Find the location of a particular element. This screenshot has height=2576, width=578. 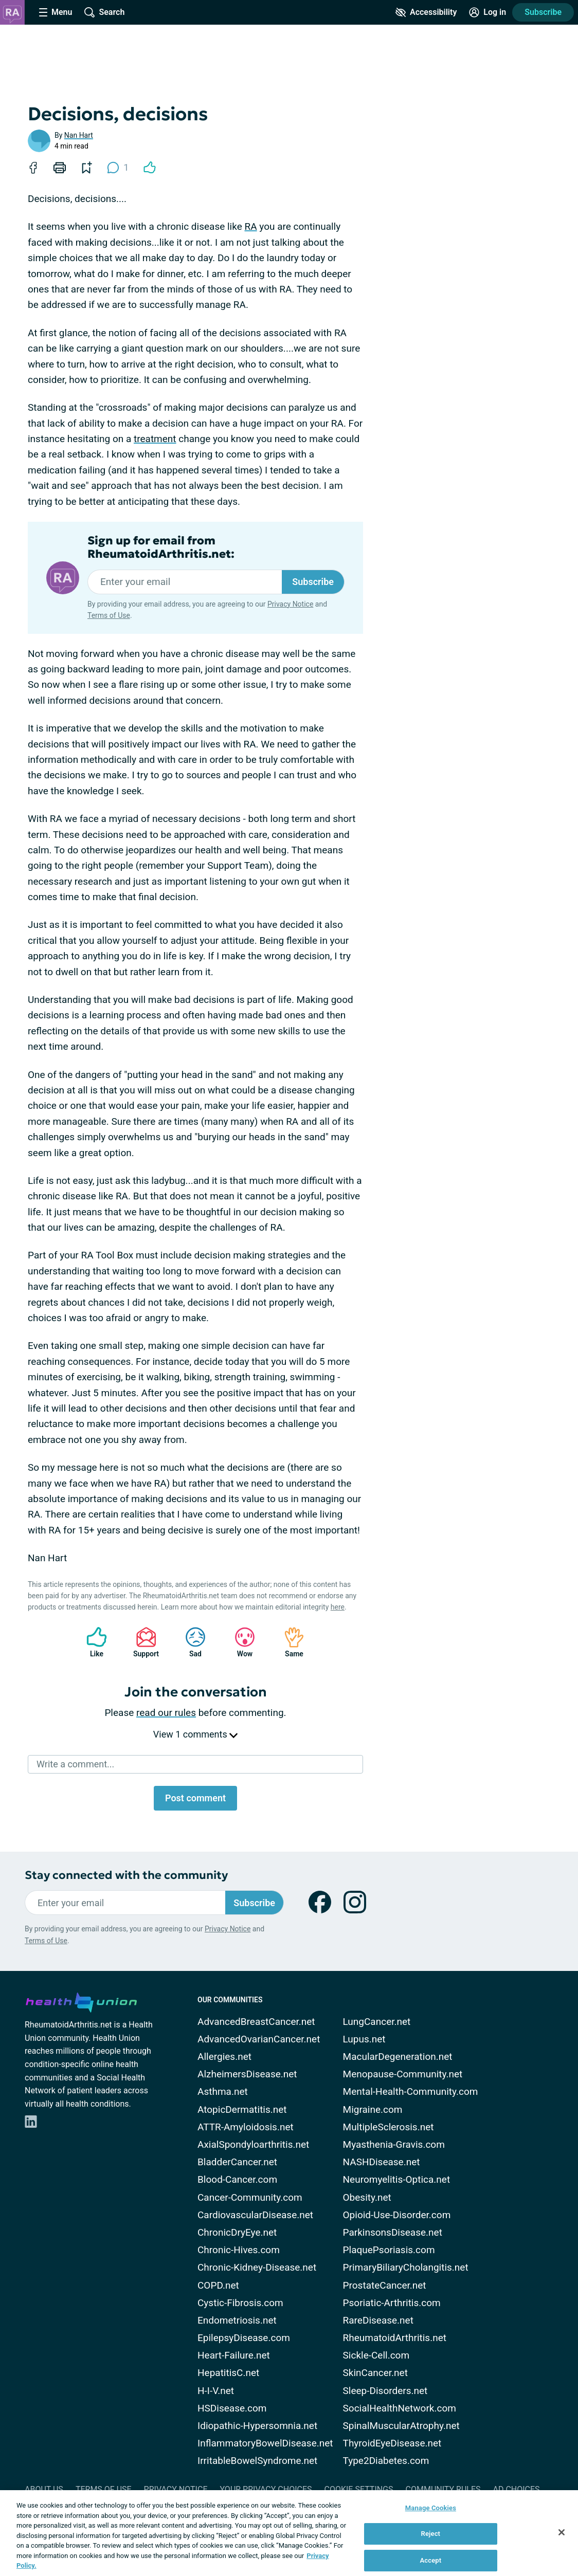

Manage Cookies [Manage Cookies, Opens the preference center dialog] is located at coordinates (430, 2508).